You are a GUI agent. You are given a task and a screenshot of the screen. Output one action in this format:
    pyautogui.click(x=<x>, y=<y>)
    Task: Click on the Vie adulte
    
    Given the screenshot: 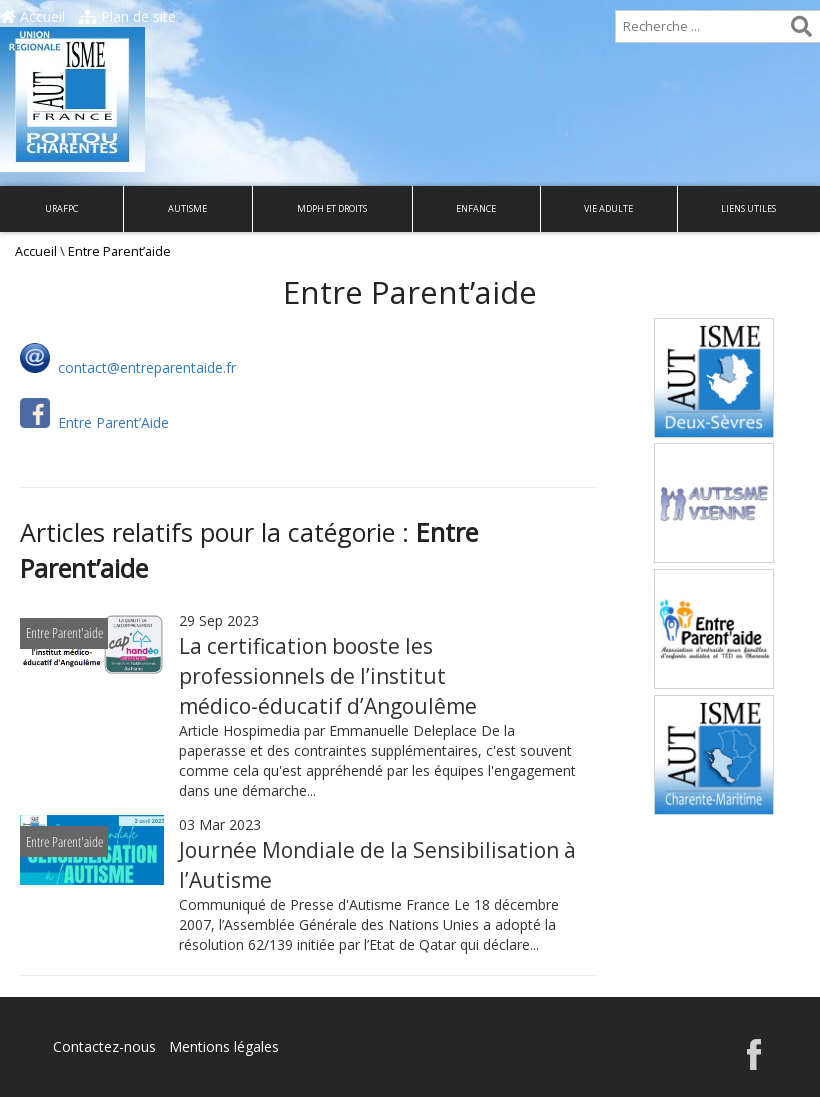 What is the action you would take?
    pyautogui.click(x=608, y=208)
    